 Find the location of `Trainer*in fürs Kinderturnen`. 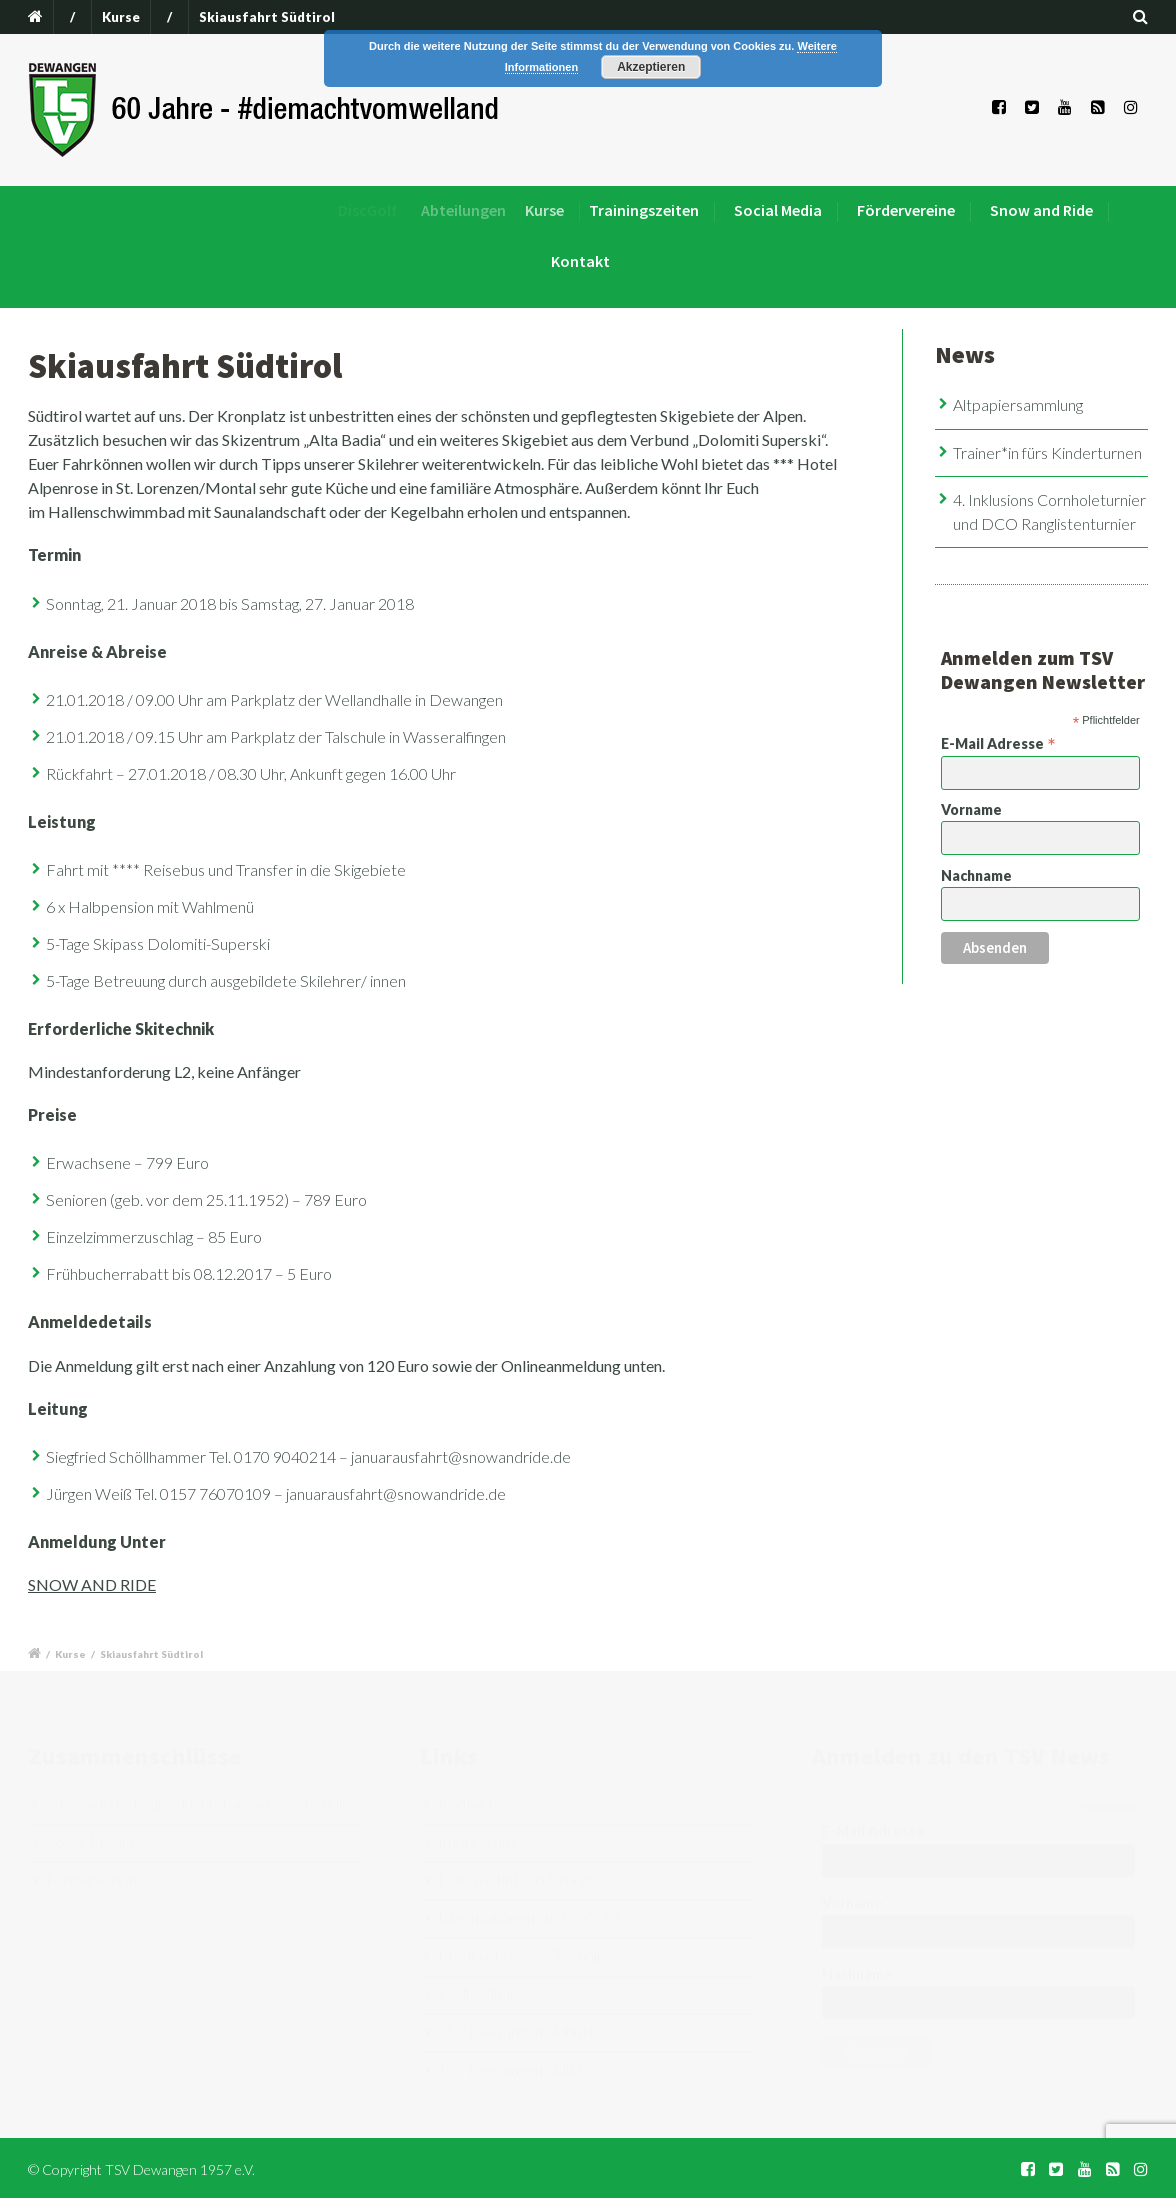

Trainer*in fürs Kinderturnen is located at coordinates (1047, 452).